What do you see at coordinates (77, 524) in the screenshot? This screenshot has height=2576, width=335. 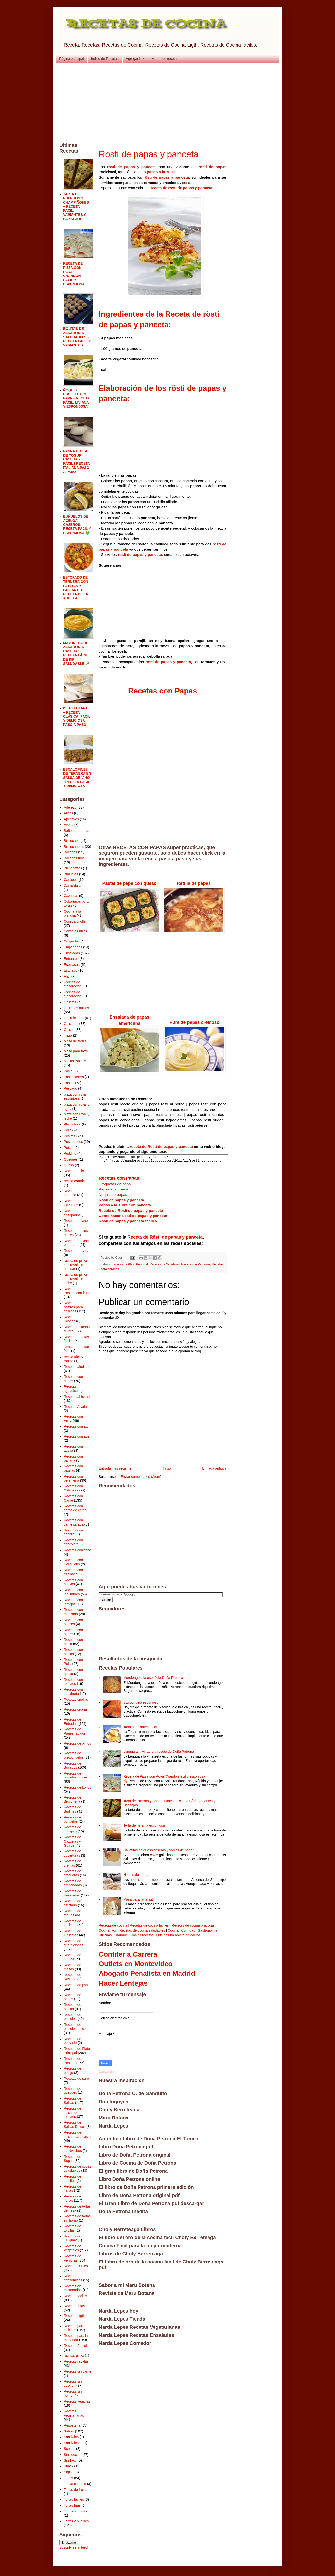 I see `Buñuelos de acelga caseros: receta fácil y esponjosa 💚` at bounding box center [77, 524].